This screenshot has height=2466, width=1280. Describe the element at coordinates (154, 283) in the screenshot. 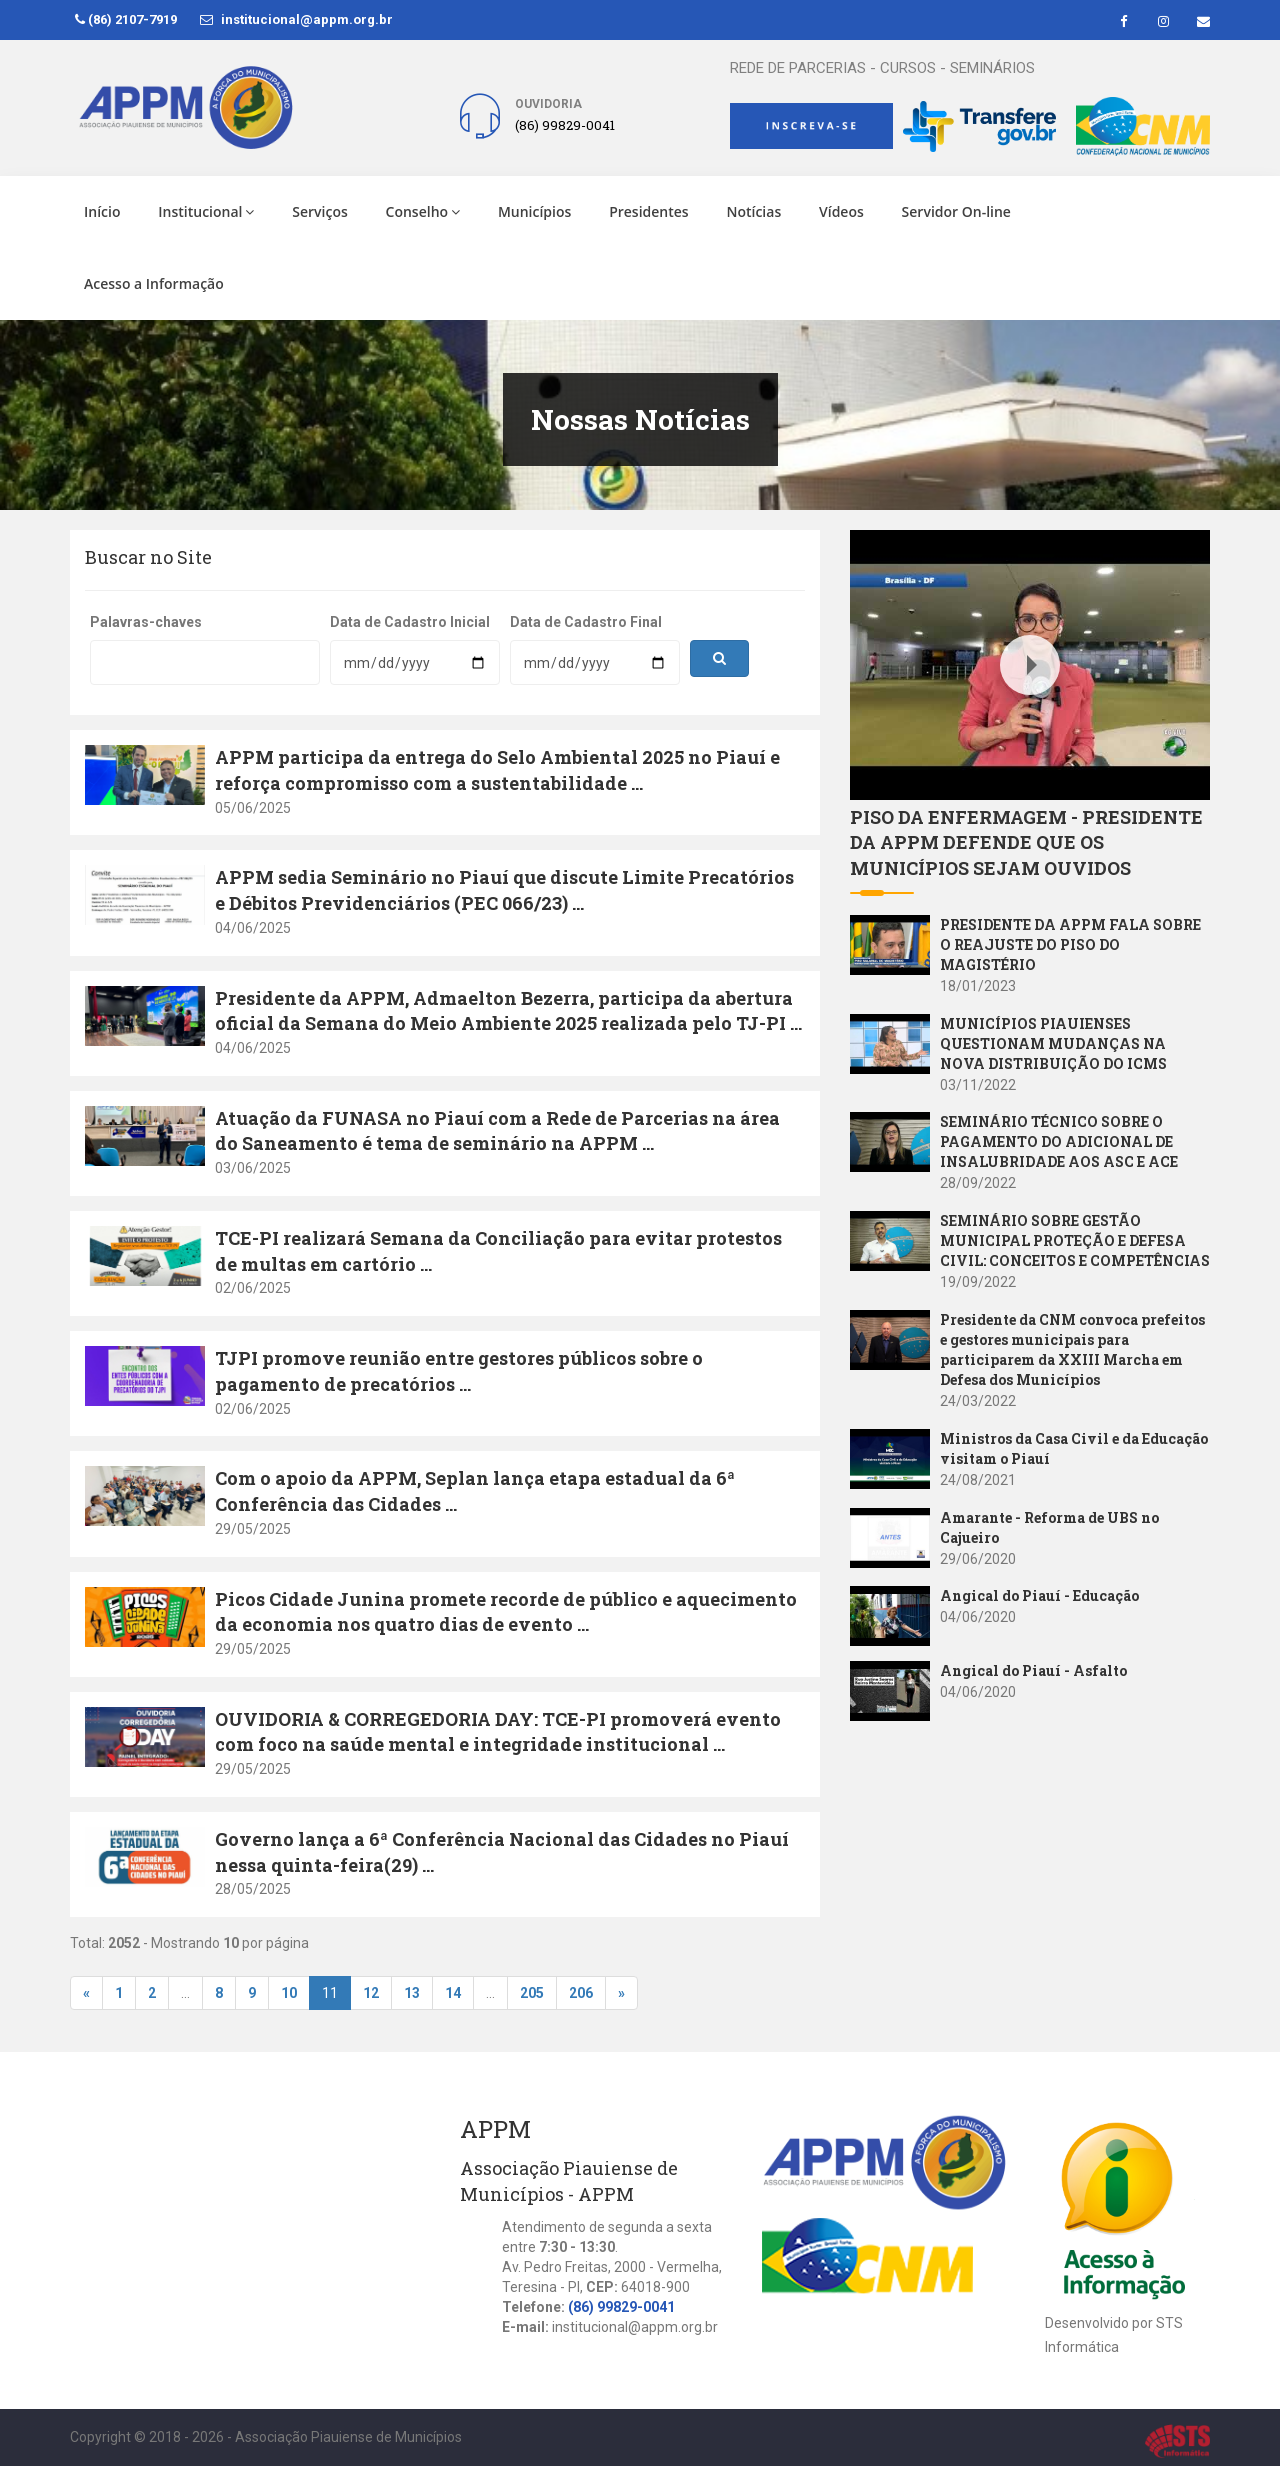

I see `Acesso a Informação` at that location.